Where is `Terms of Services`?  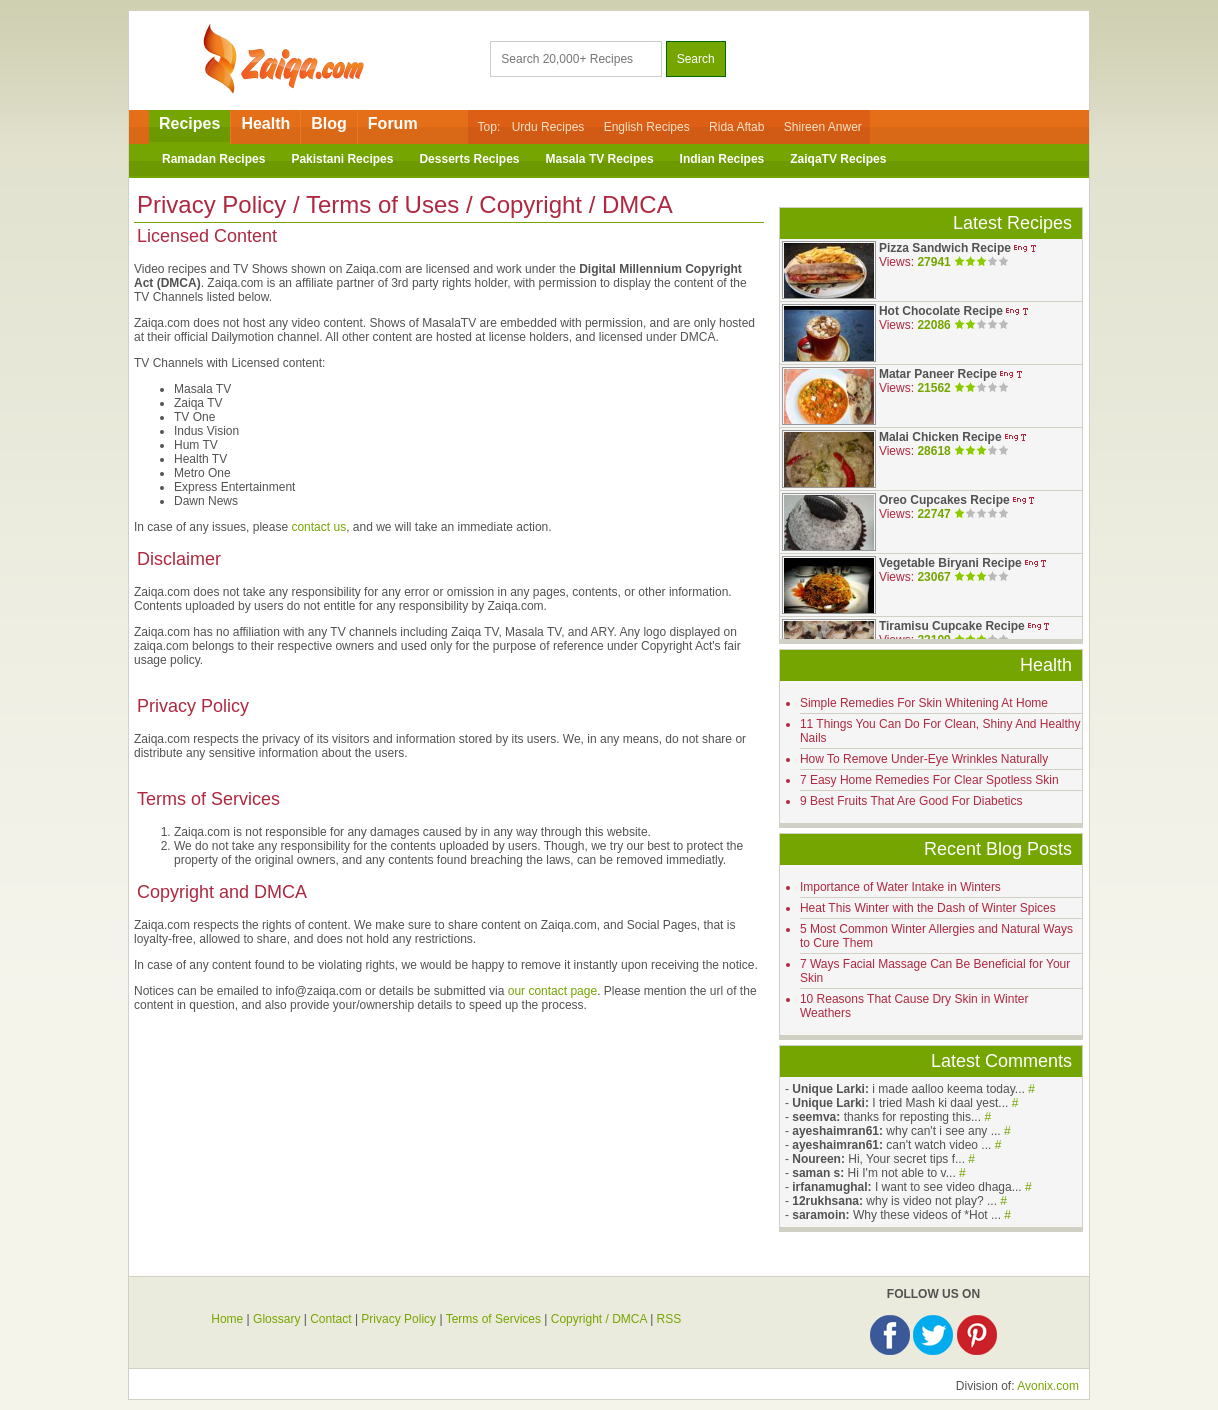 Terms of Services is located at coordinates (493, 1319).